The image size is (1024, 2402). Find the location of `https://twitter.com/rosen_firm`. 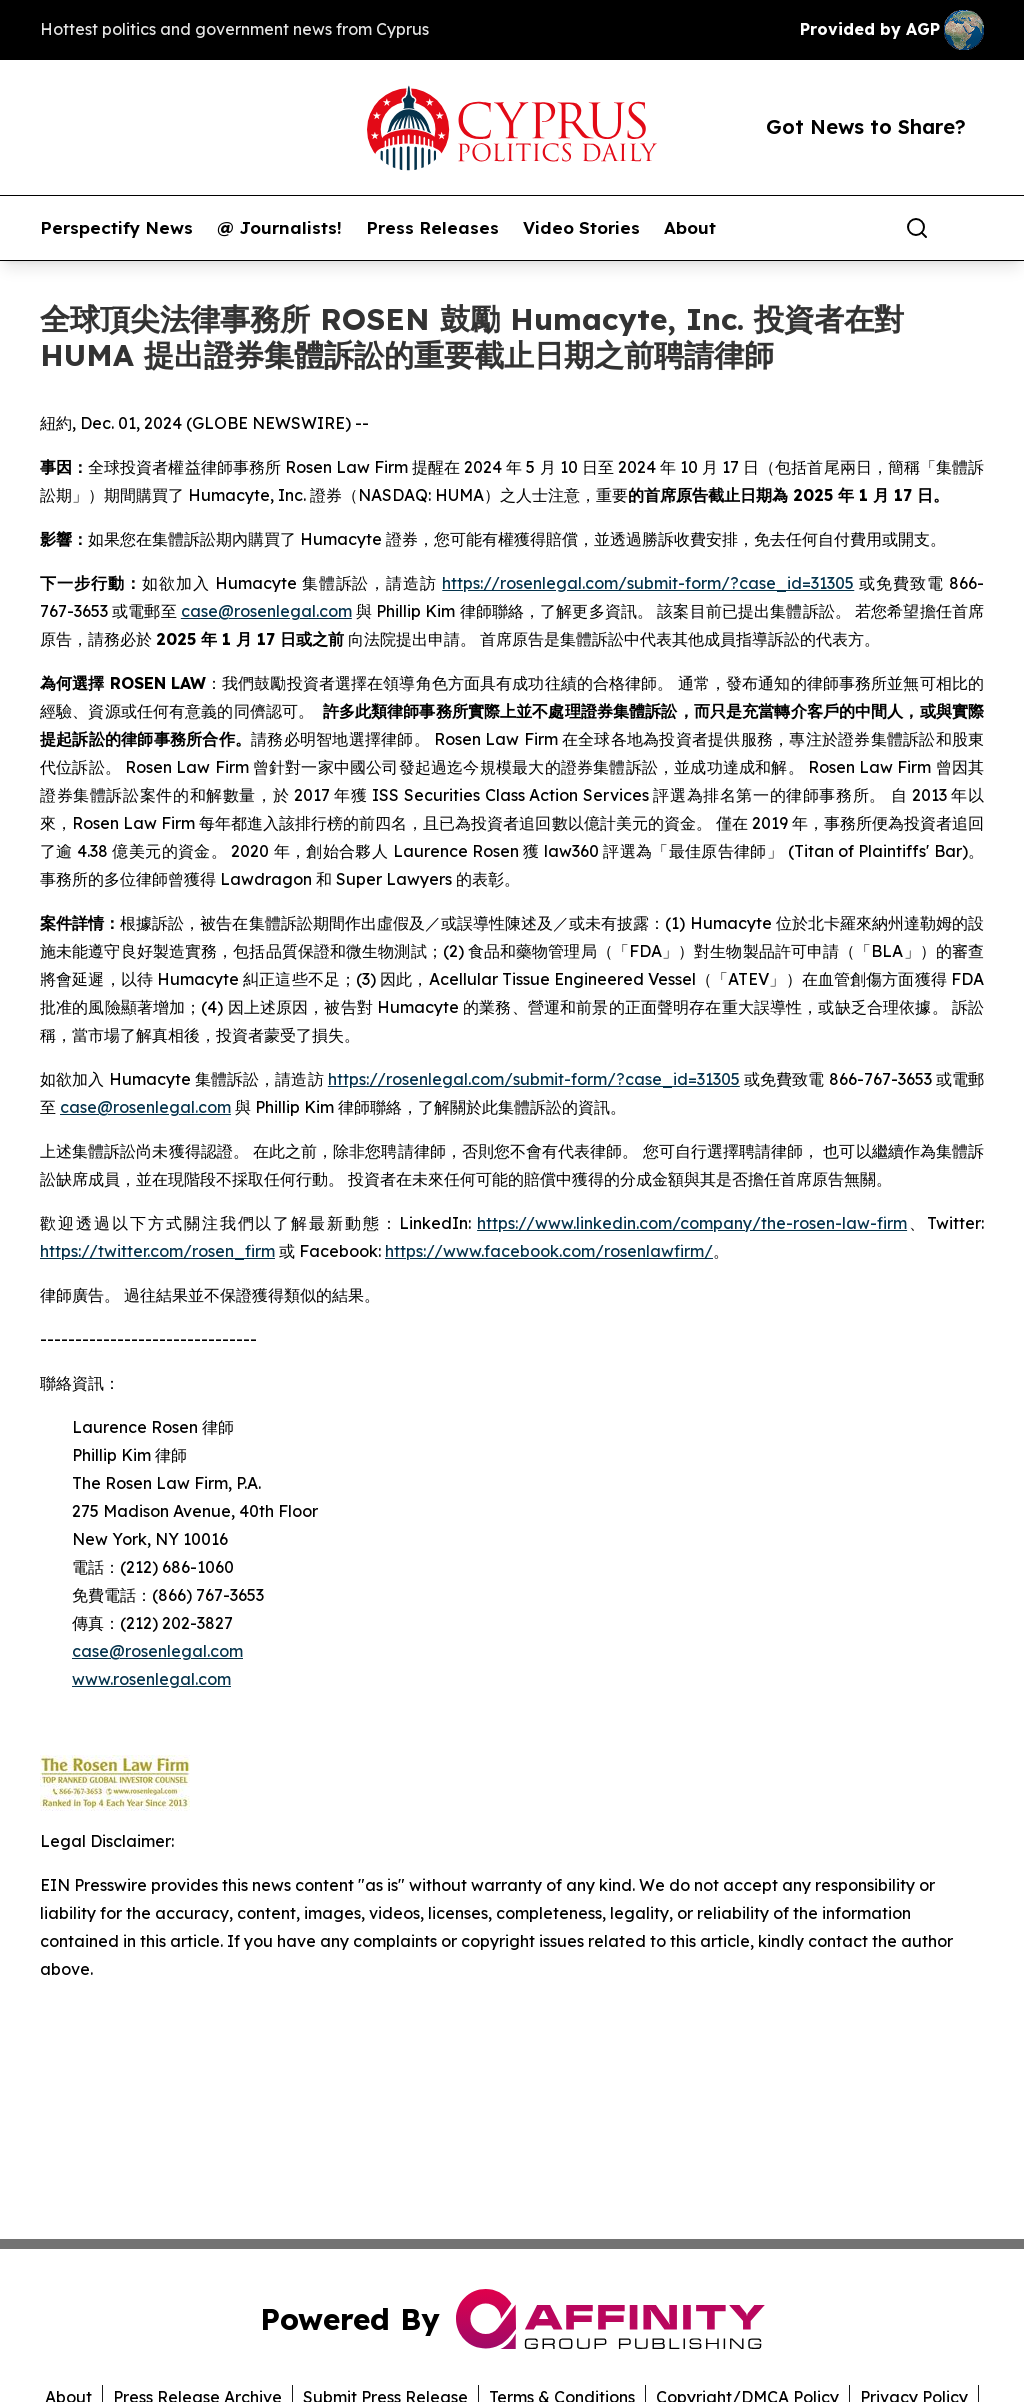

https://twitter.com/rosen_firm is located at coordinates (157, 1251).